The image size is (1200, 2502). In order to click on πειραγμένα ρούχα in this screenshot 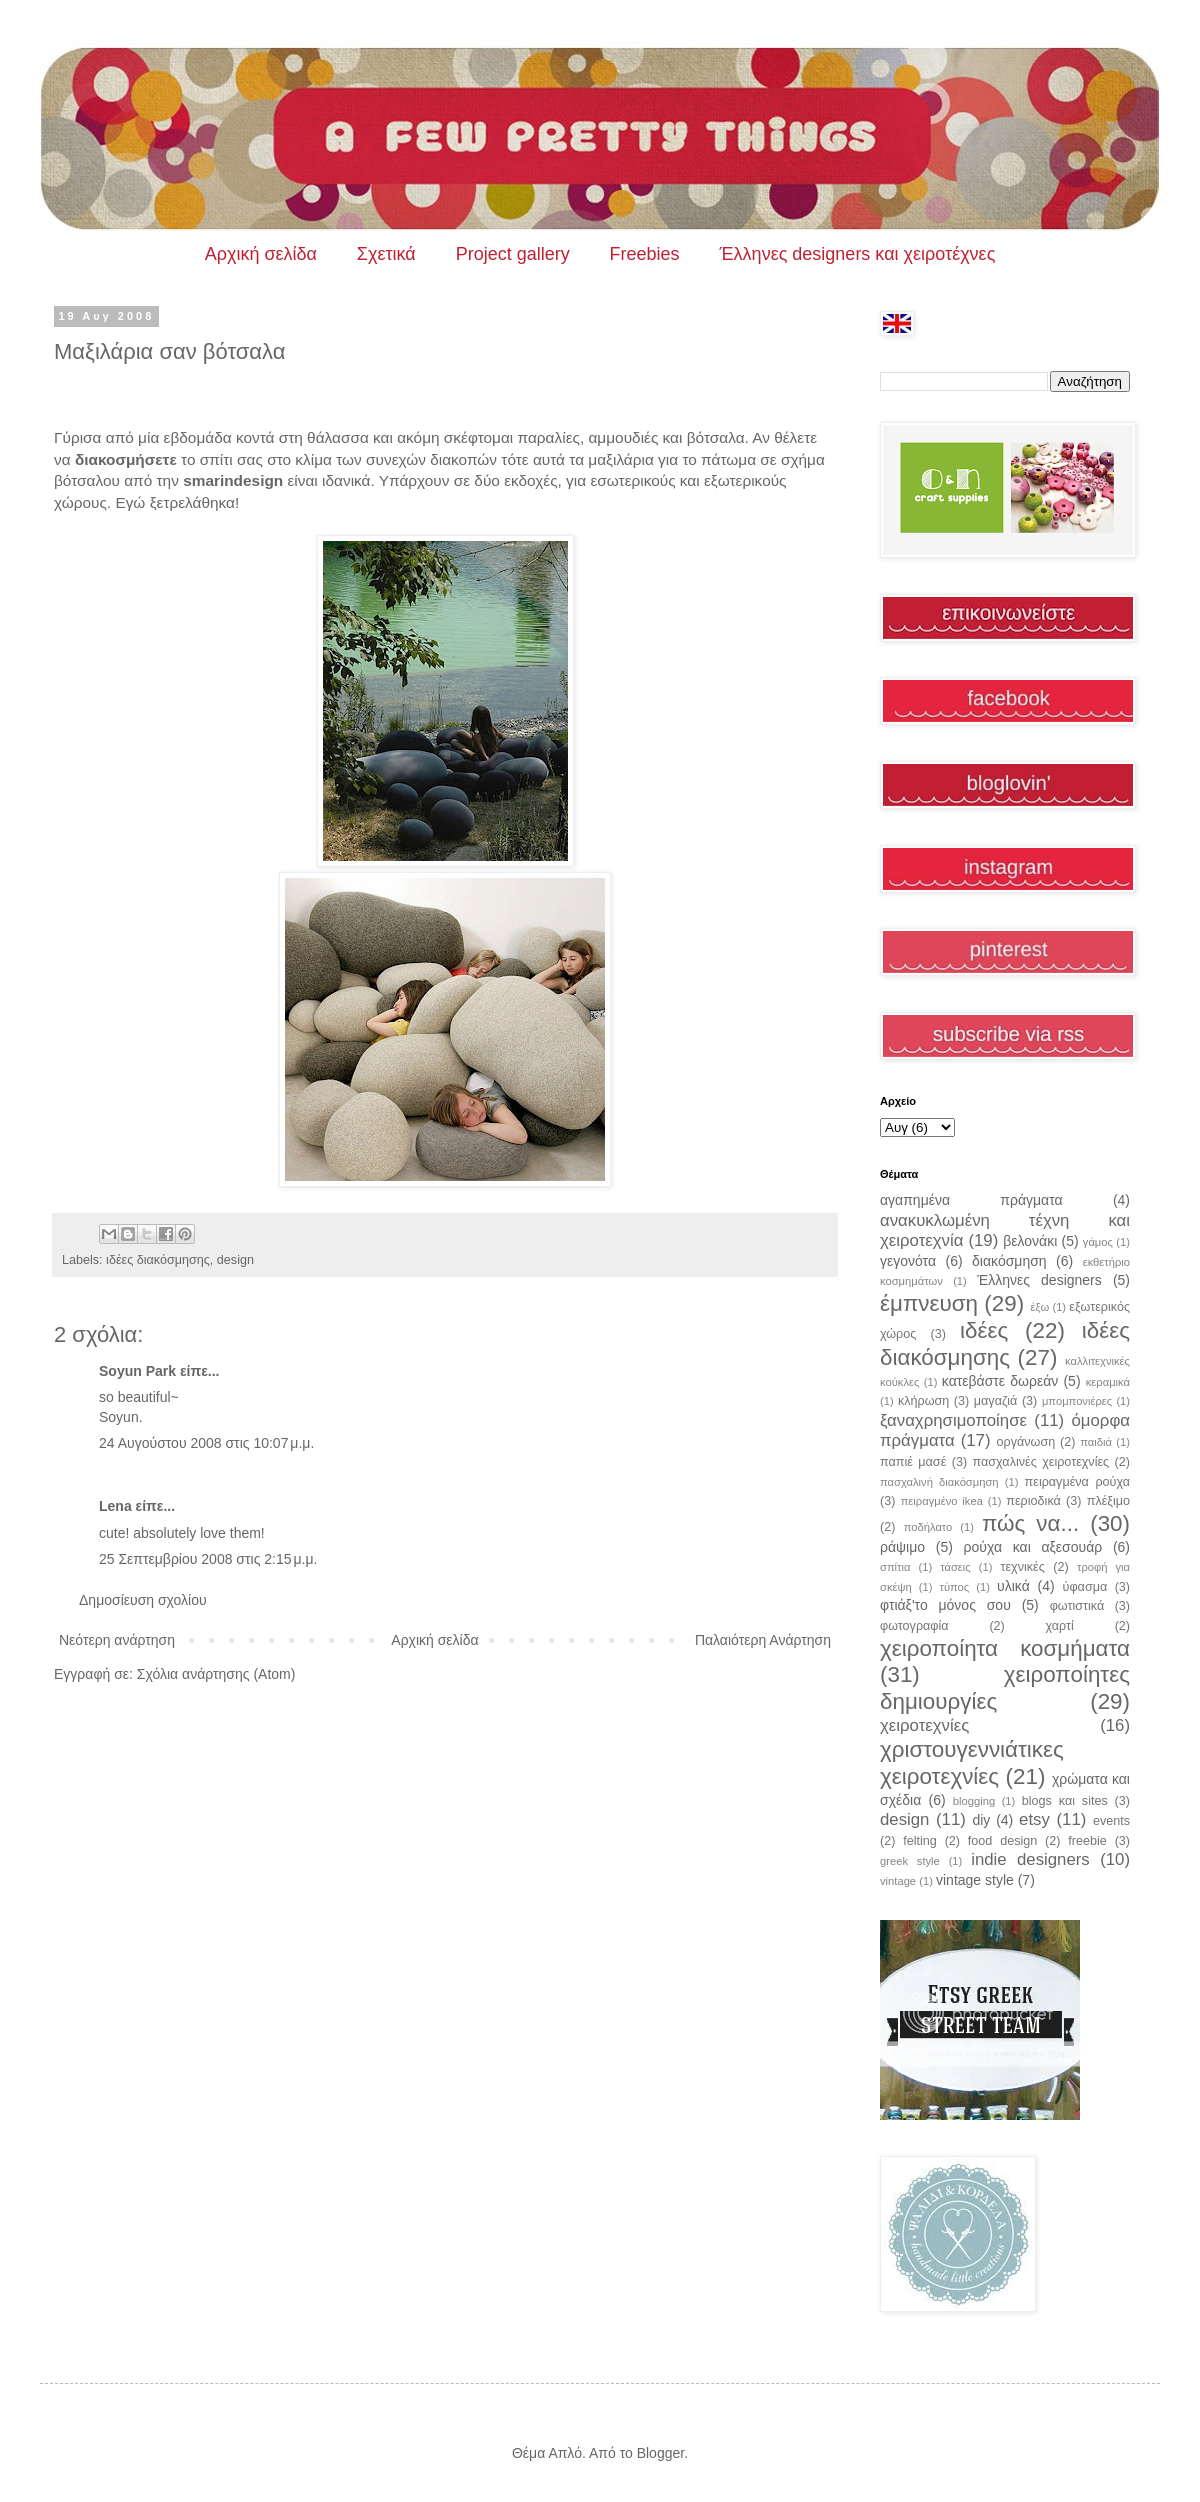, I will do `click(1077, 1482)`.